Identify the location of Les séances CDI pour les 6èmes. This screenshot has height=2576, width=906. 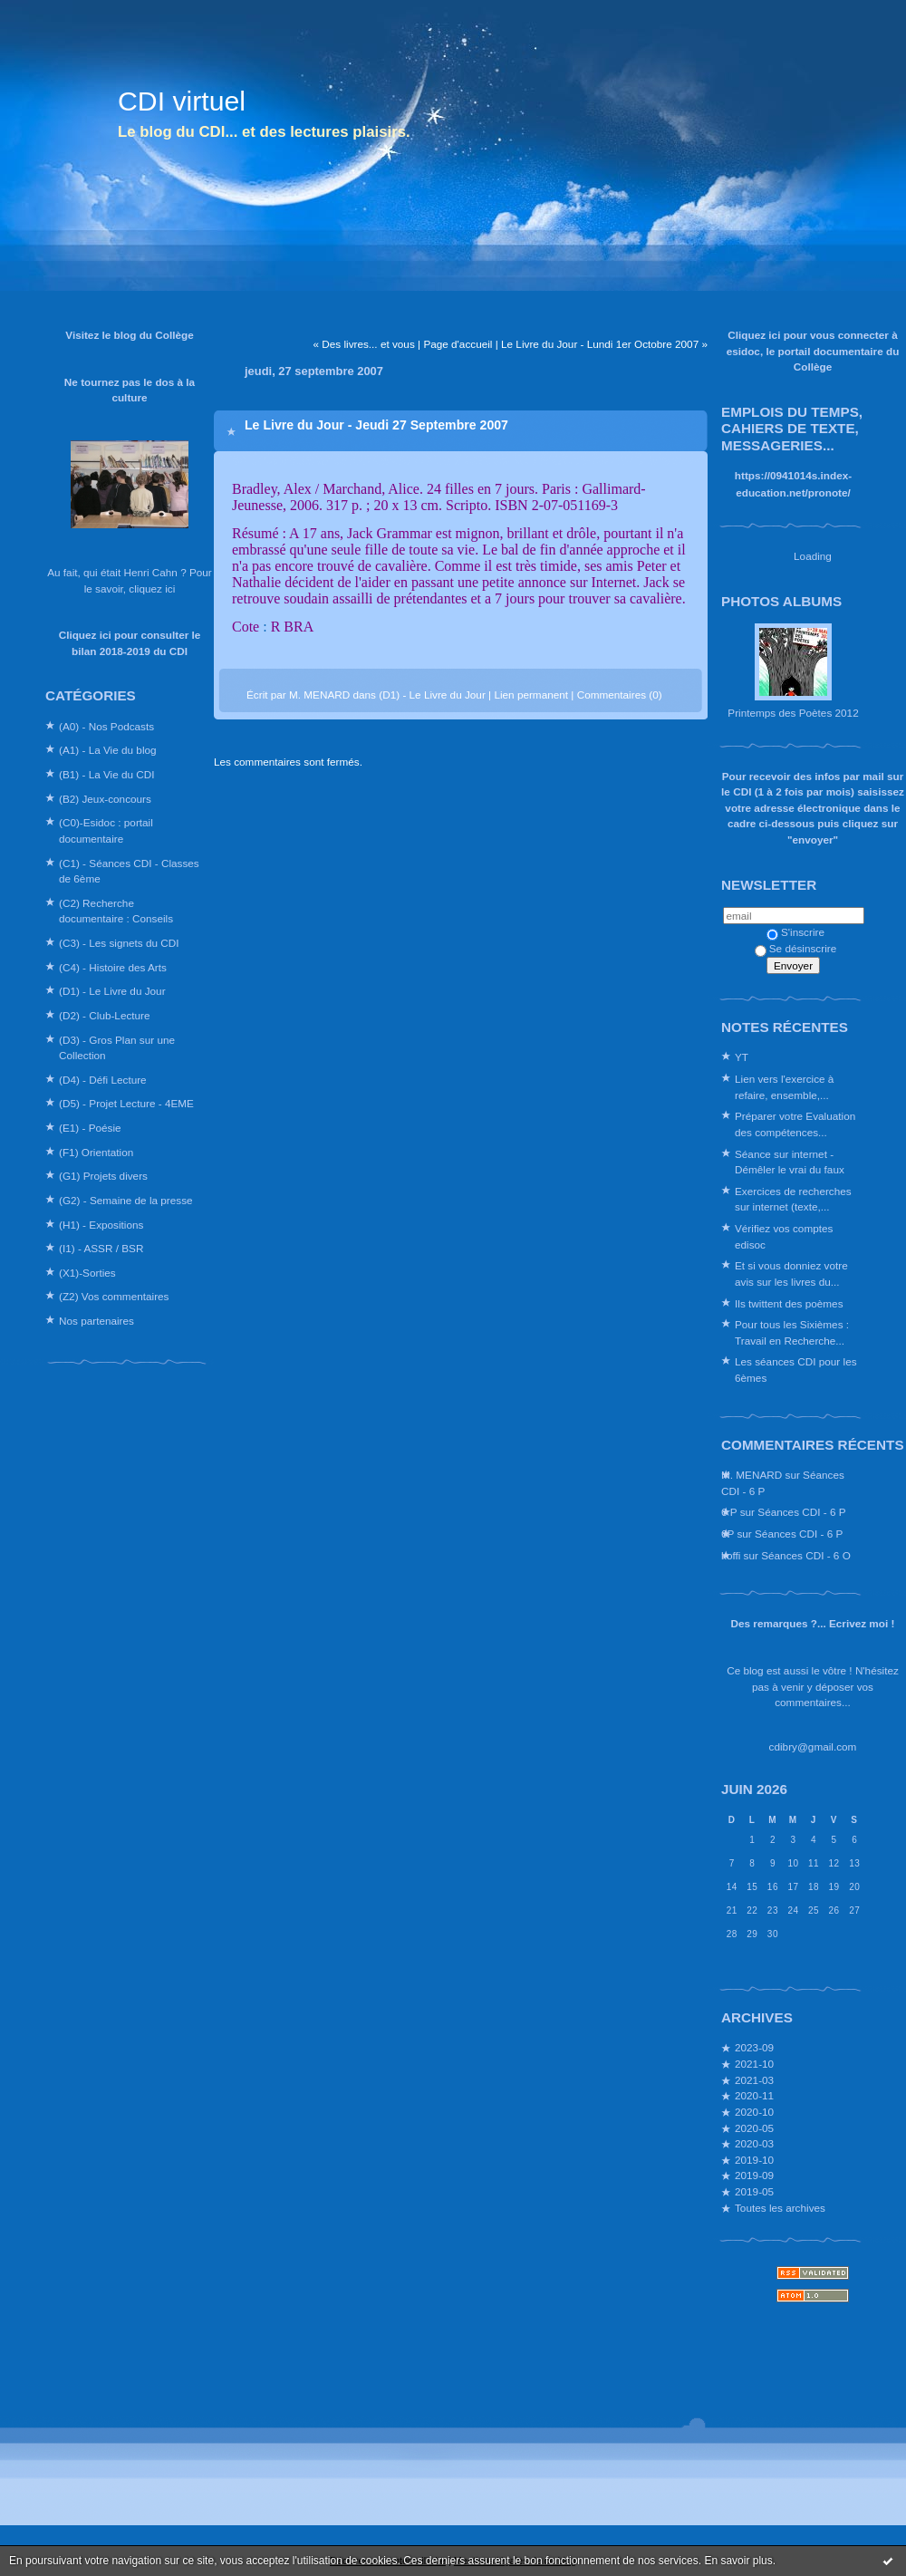
(796, 1370).